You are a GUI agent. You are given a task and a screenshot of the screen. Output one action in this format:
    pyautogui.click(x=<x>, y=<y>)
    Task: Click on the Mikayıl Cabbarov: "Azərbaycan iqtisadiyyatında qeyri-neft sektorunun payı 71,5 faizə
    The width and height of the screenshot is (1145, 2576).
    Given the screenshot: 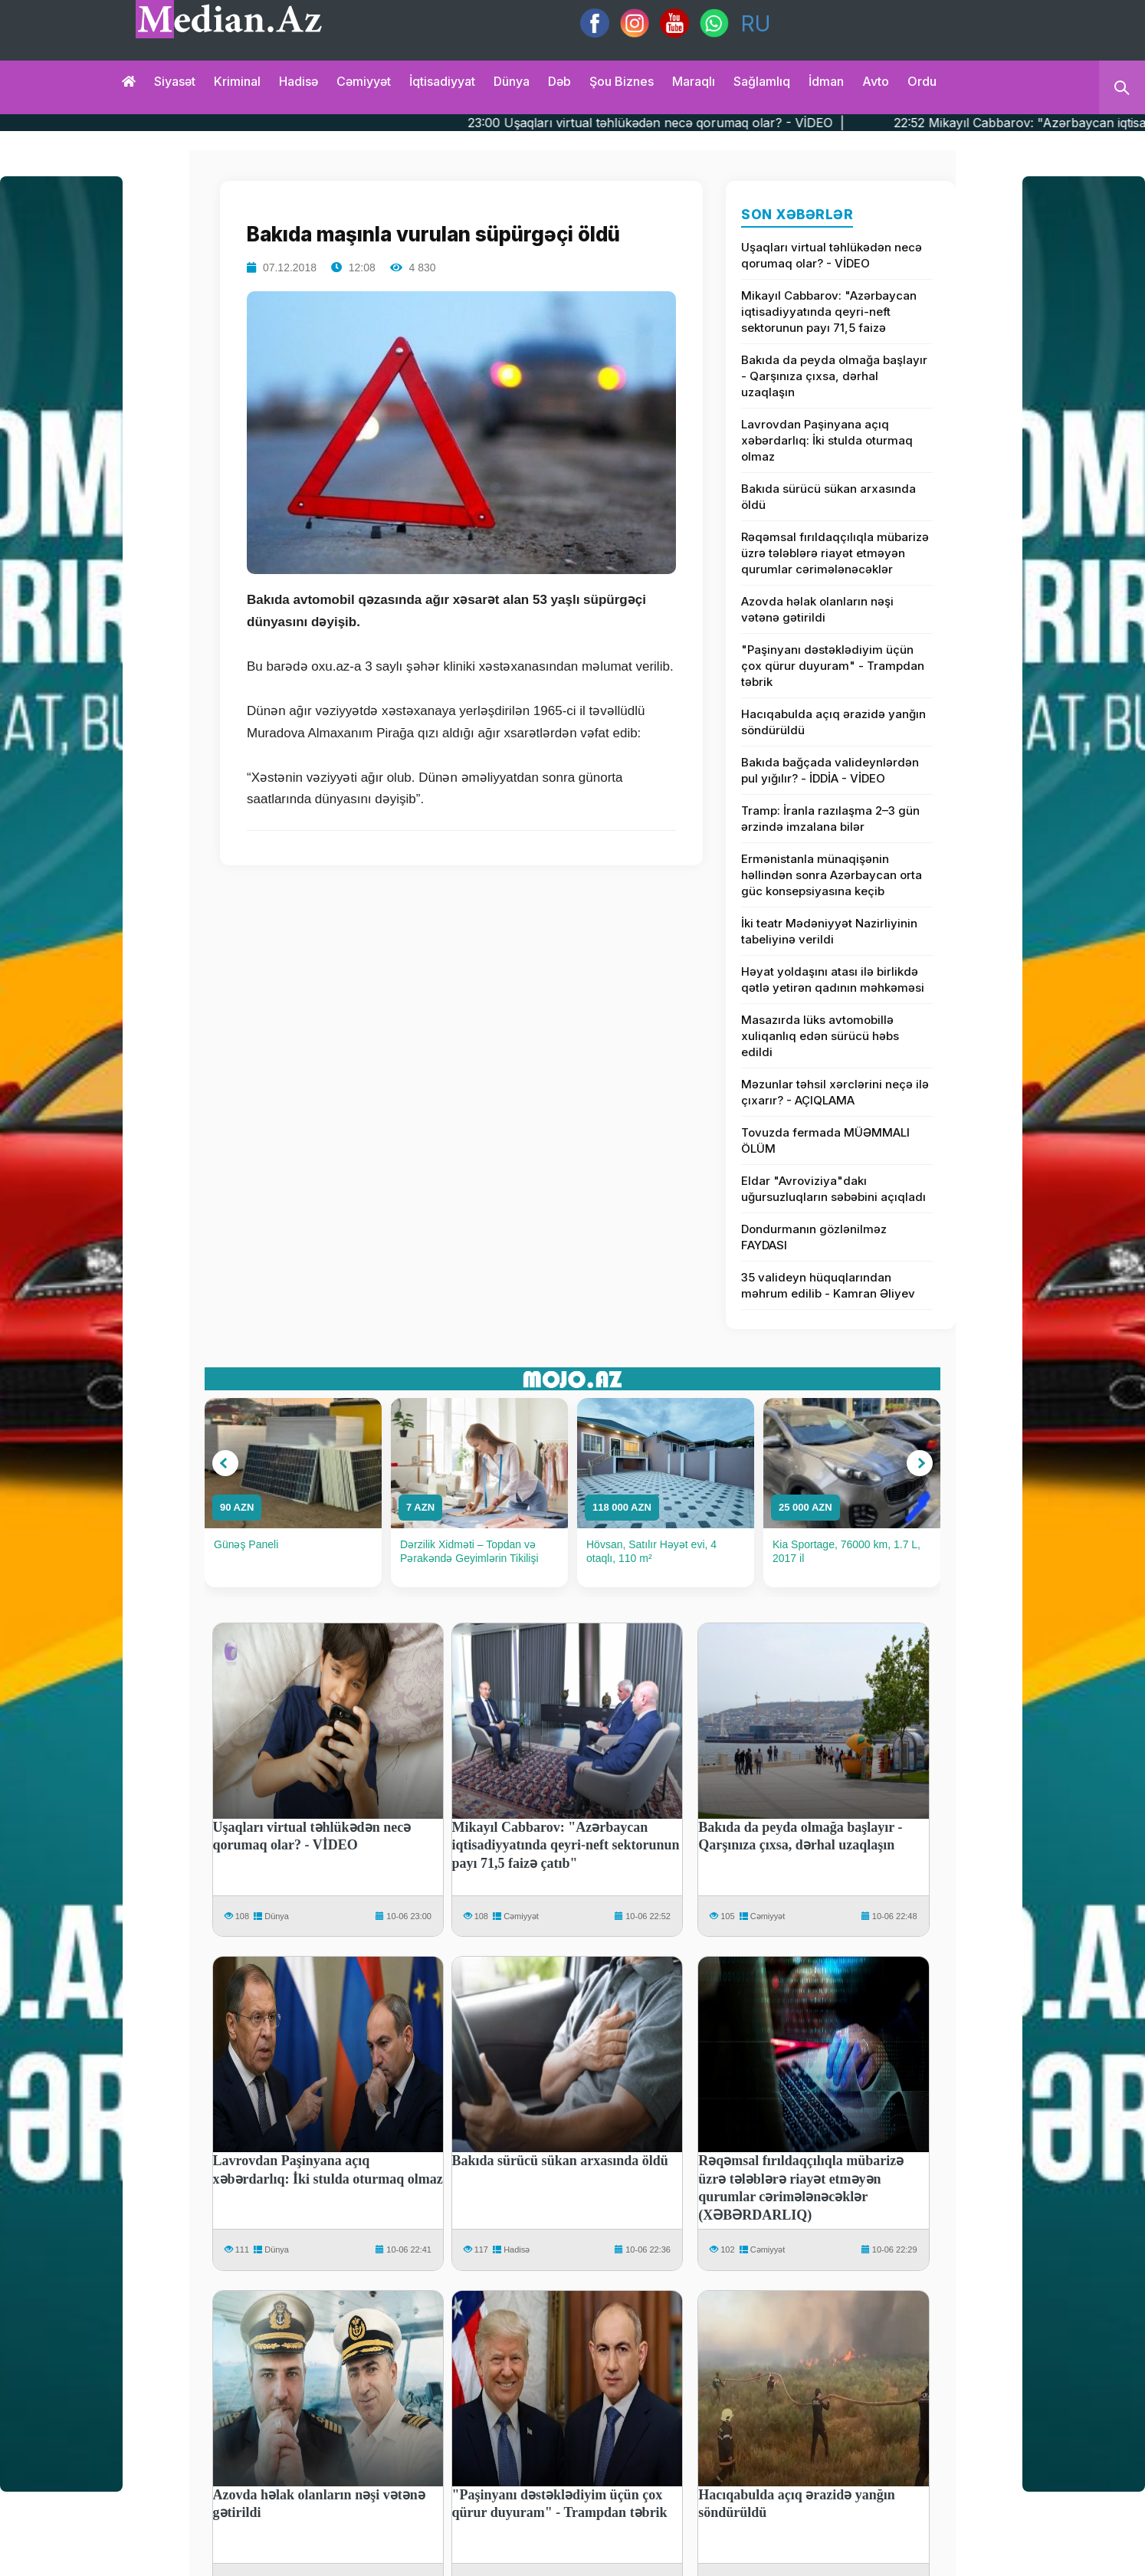 What is the action you would take?
    pyautogui.click(x=829, y=311)
    